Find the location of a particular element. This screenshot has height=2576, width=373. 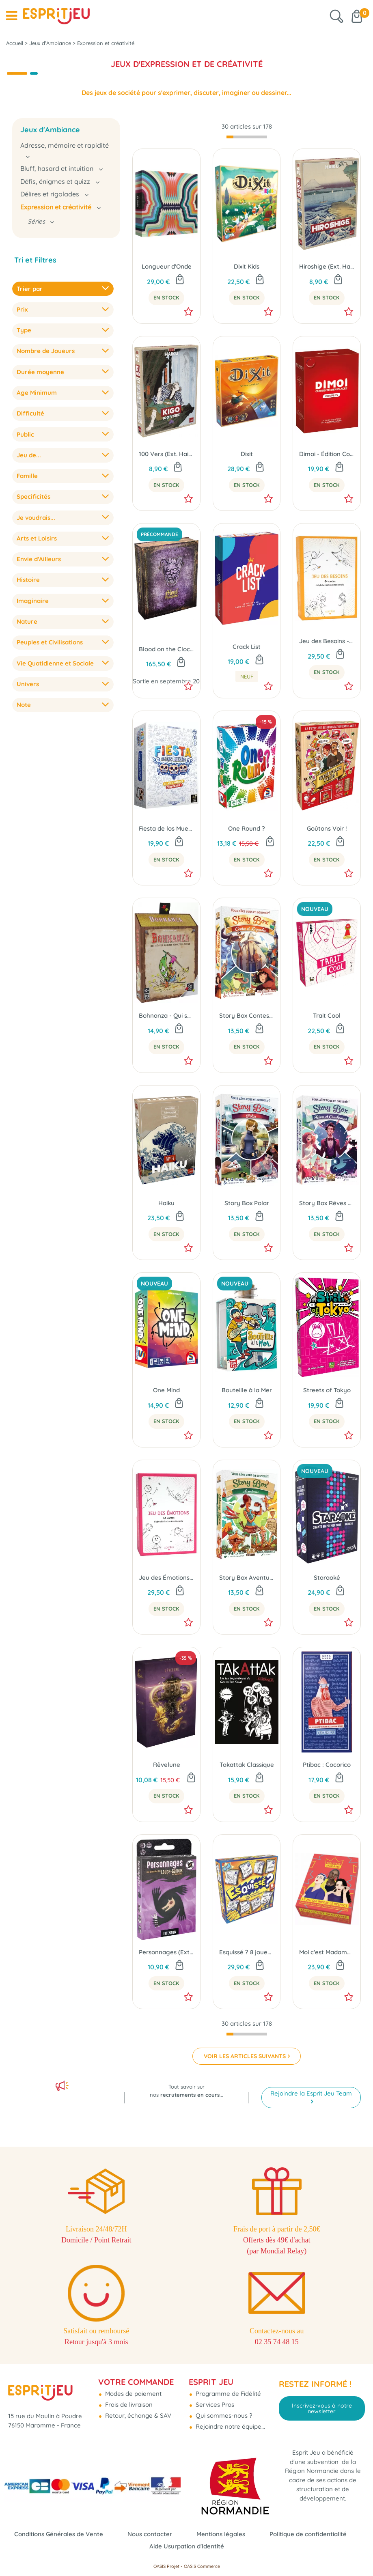

Jeu des Besoins - Comitys is located at coordinates (326, 641).